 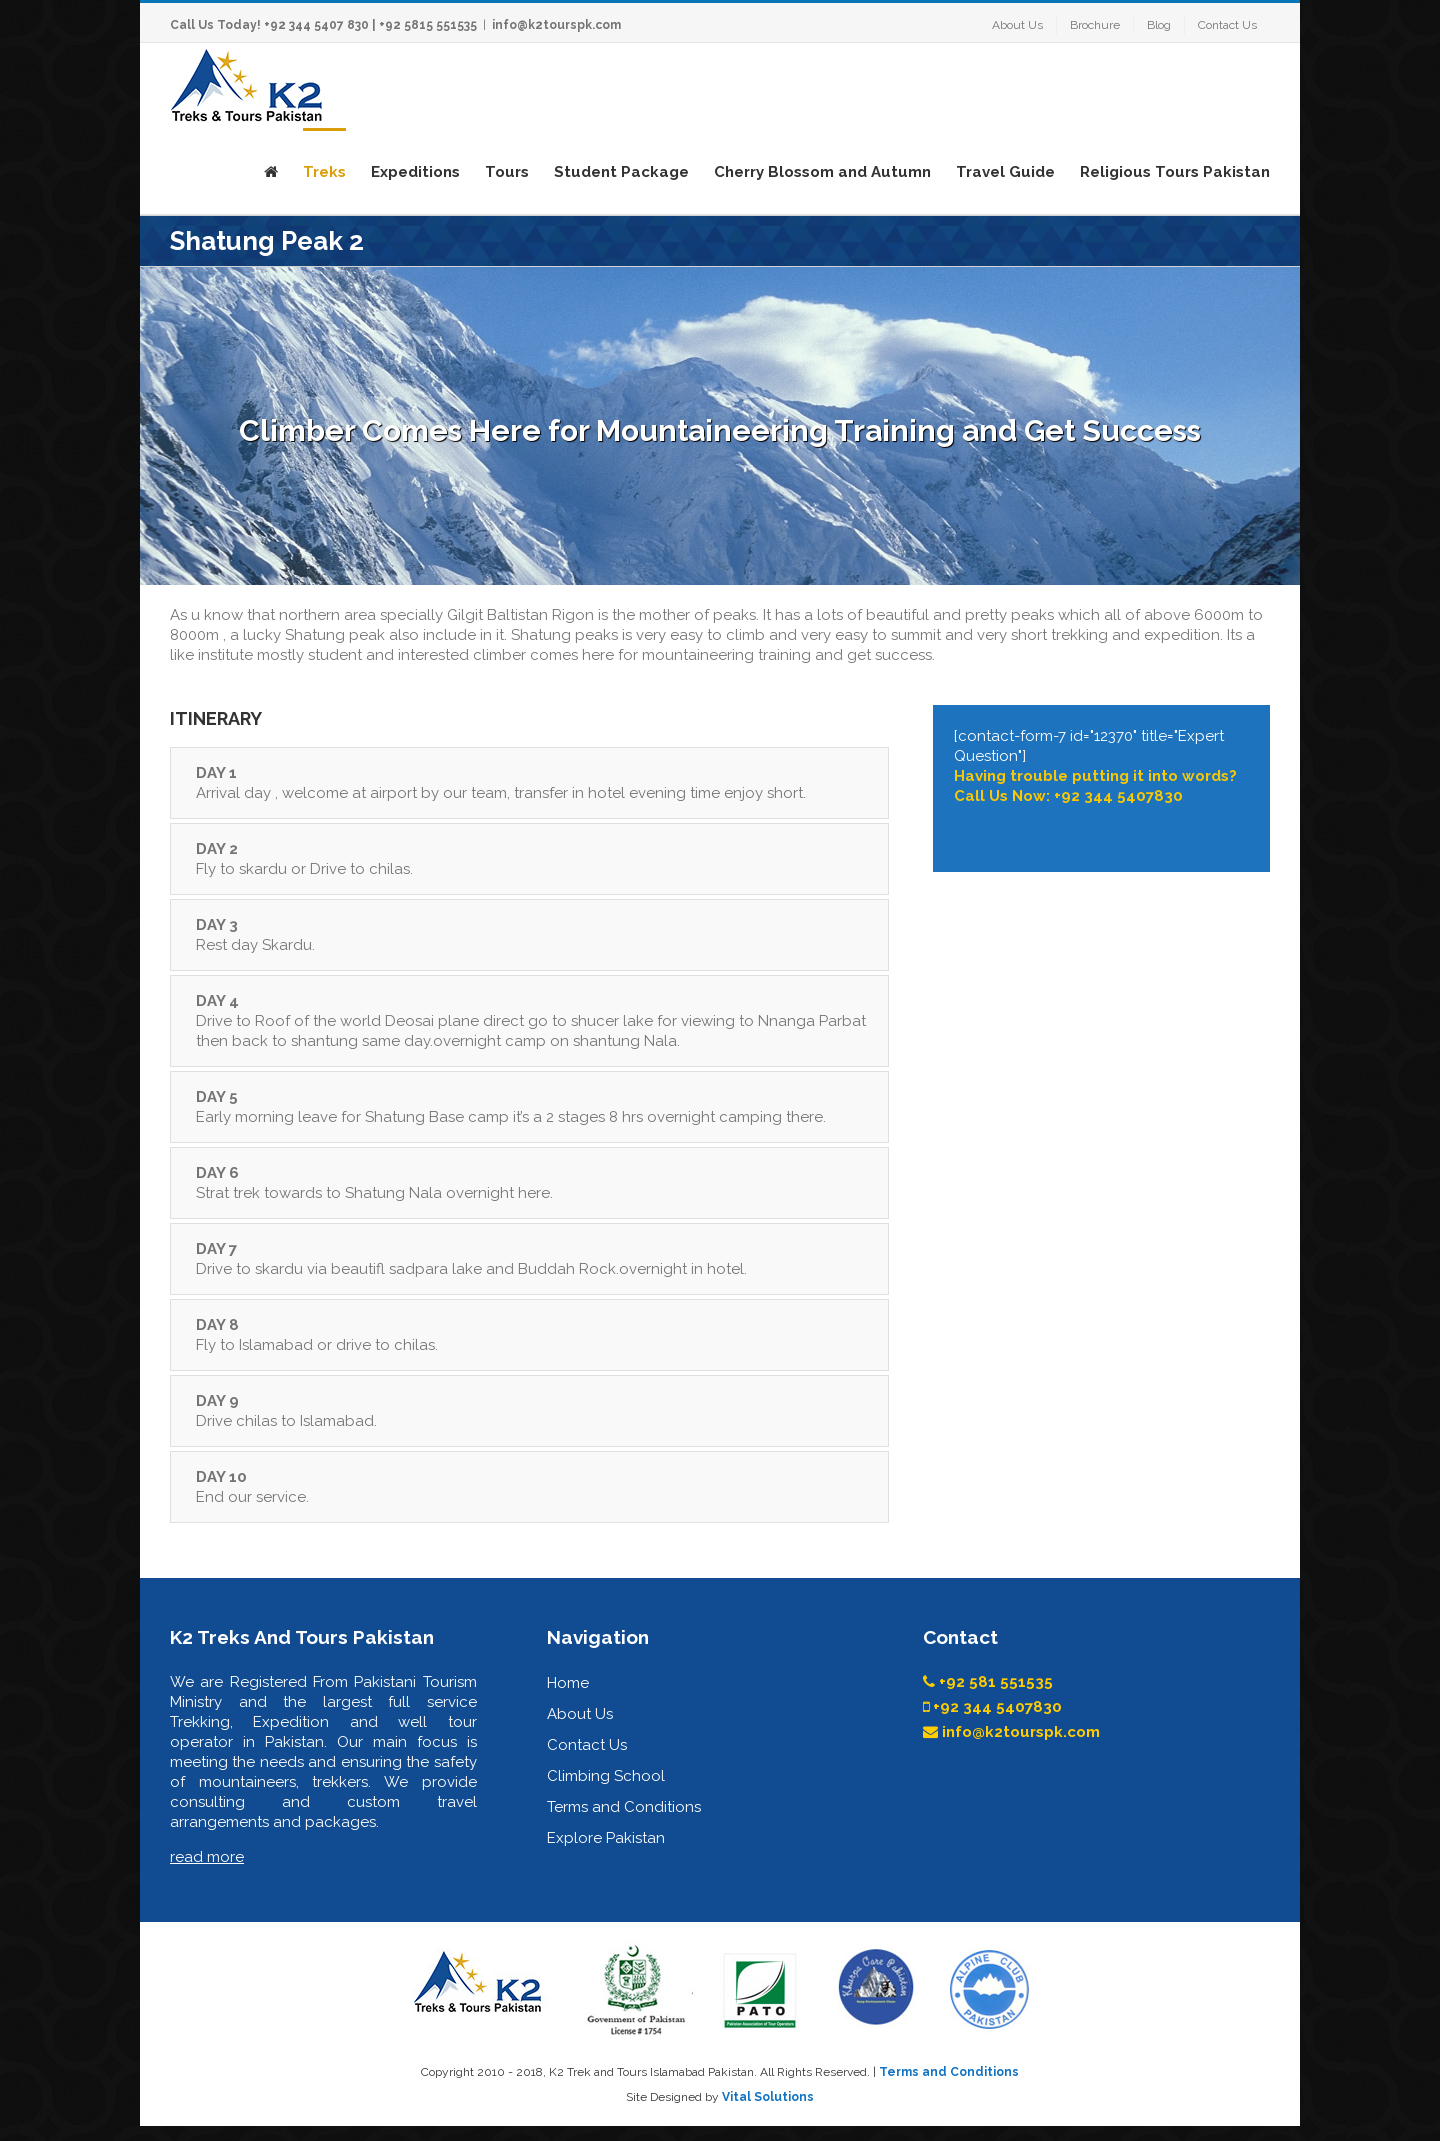 What do you see at coordinates (580, 1714) in the screenshot?
I see `About Us` at bounding box center [580, 1714].